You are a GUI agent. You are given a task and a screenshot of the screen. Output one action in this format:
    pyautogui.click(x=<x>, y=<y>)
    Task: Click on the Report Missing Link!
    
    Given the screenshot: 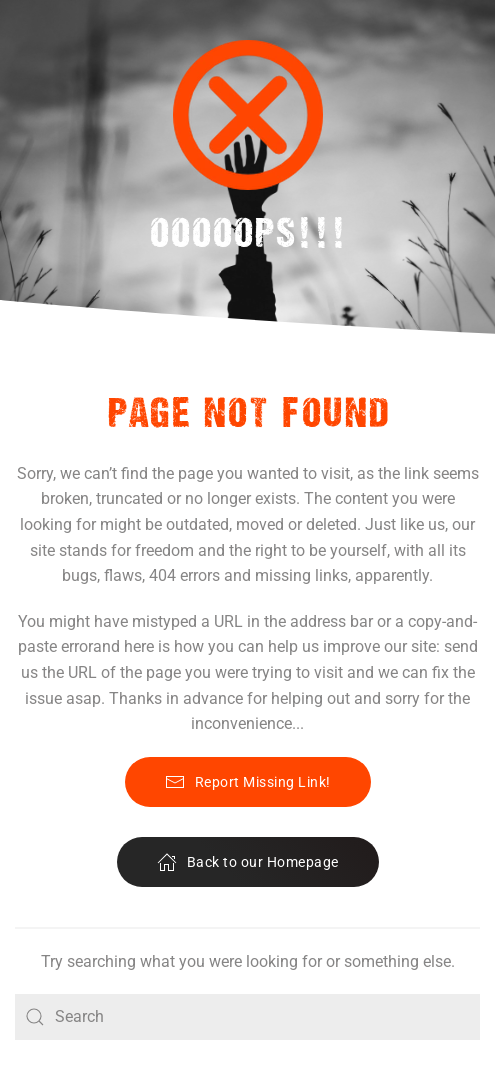 What is the action you would take?
    pyautogui.click(x=248, y=782)
    